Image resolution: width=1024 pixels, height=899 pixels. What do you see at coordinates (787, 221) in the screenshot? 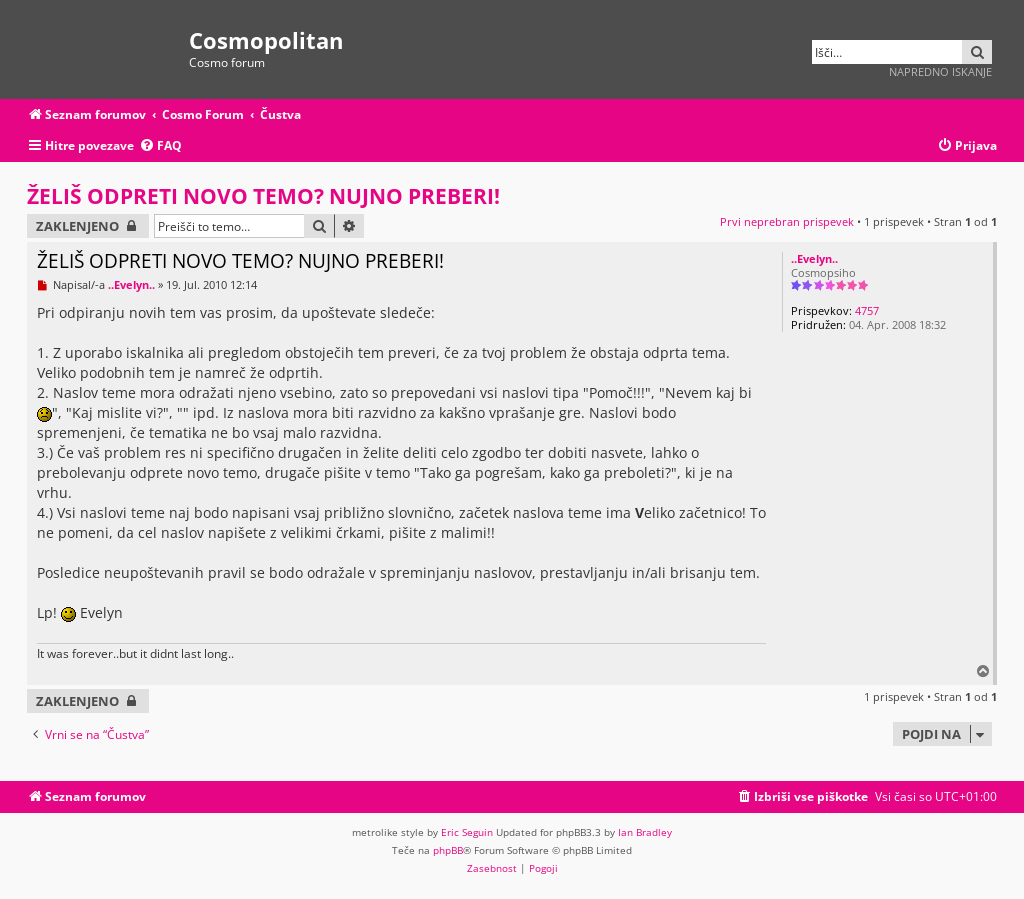
I see `Prvi neprebran prispevek` at bounding box center [787, 221].